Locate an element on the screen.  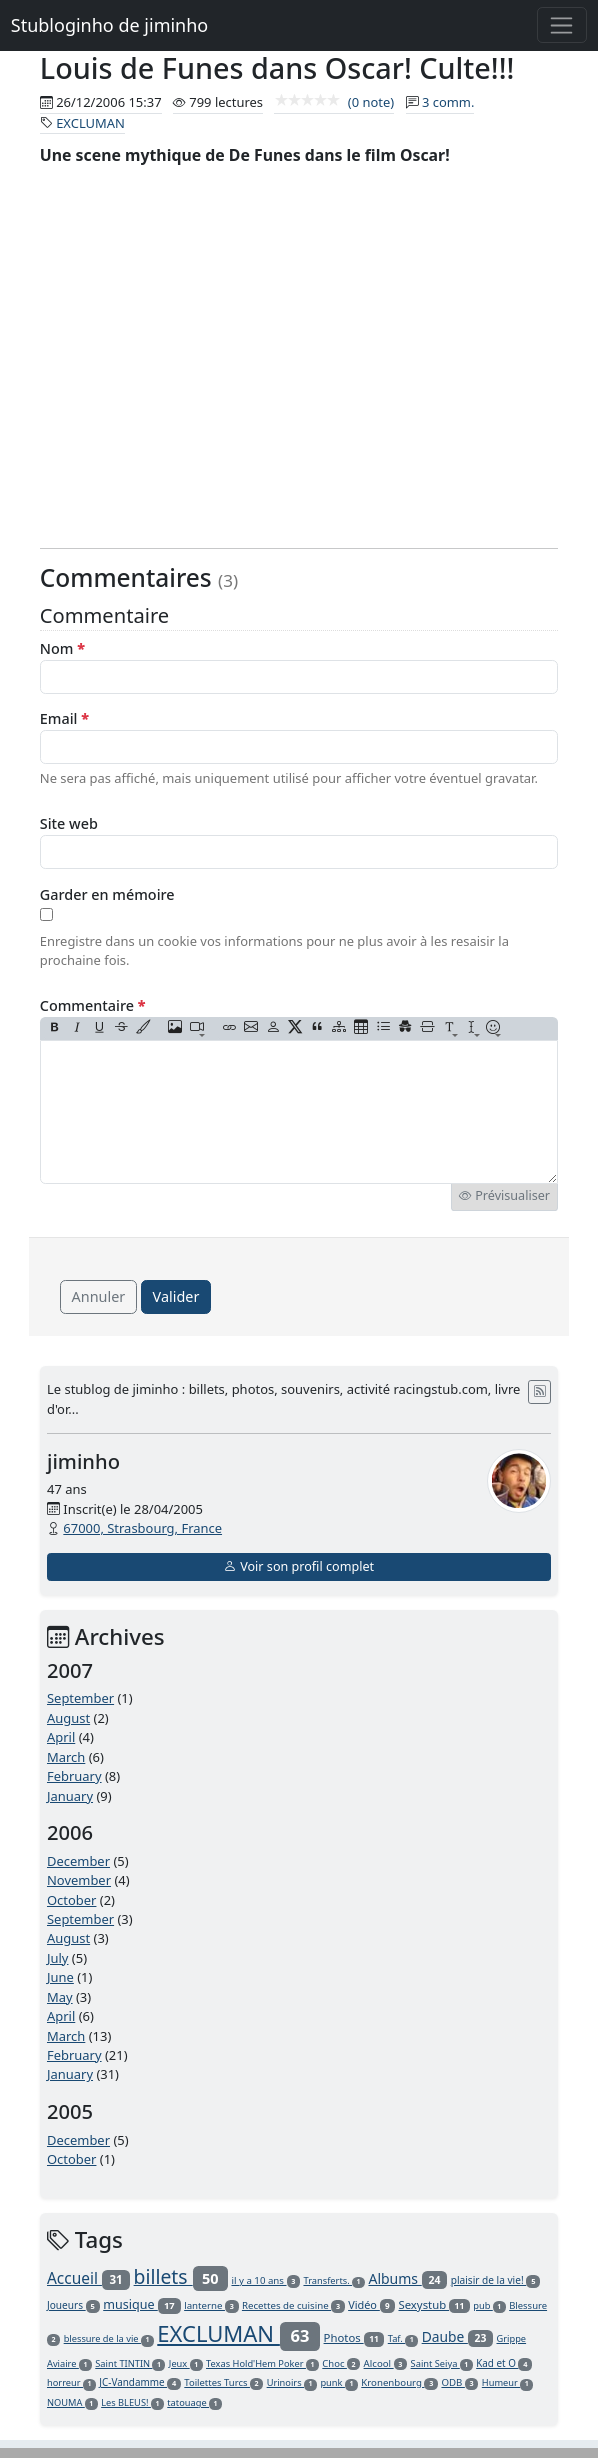
Accueil is located at coordinates (88, 2278).